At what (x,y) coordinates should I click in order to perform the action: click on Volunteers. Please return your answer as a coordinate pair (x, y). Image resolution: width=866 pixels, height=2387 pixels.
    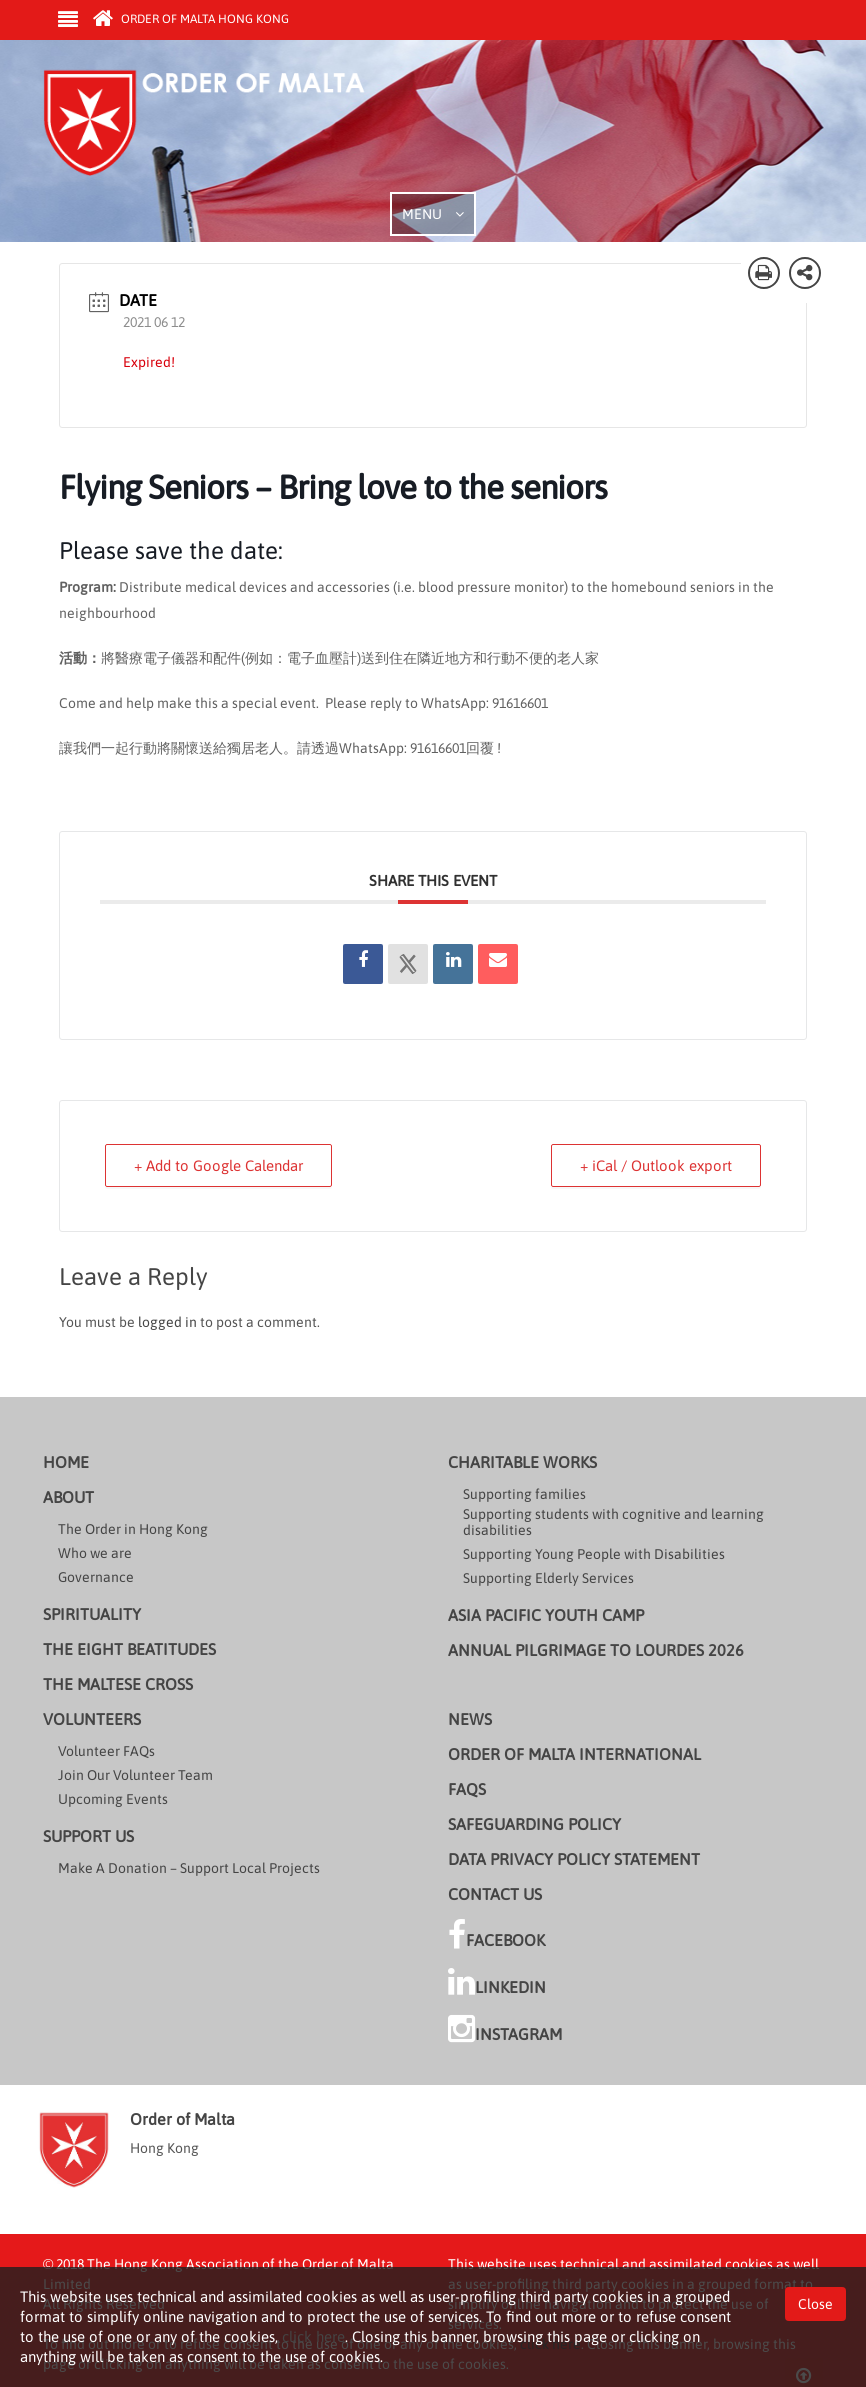
    Looking at the image, I should click on (92, 1719).